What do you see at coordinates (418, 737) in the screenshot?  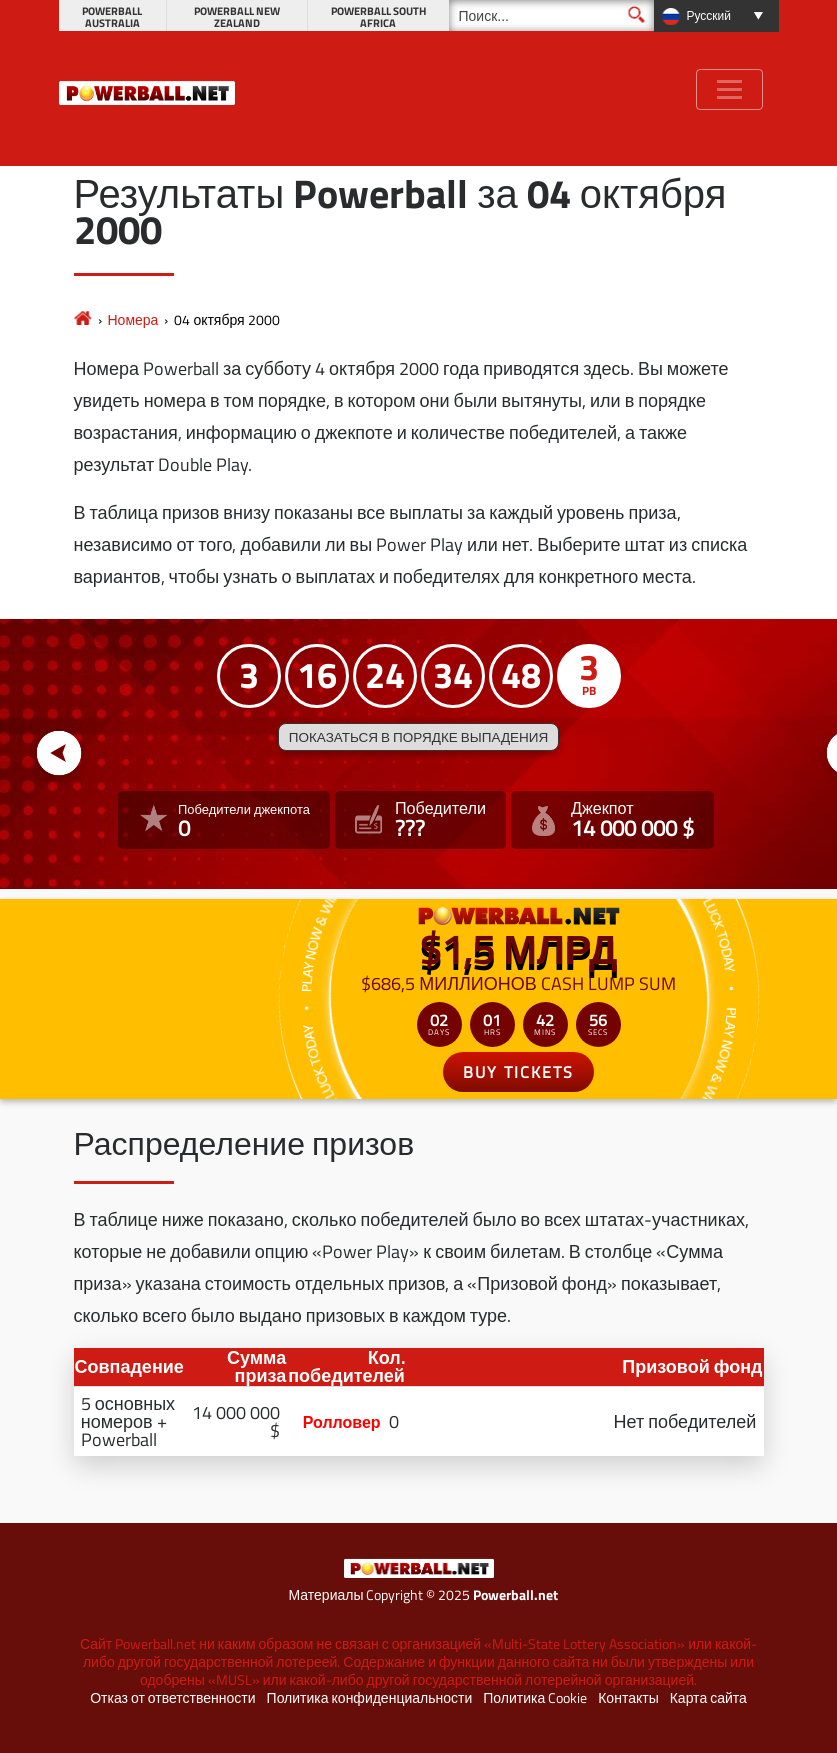 I see `Показаться в порядке выпадения` at bounding box center [418, 737].